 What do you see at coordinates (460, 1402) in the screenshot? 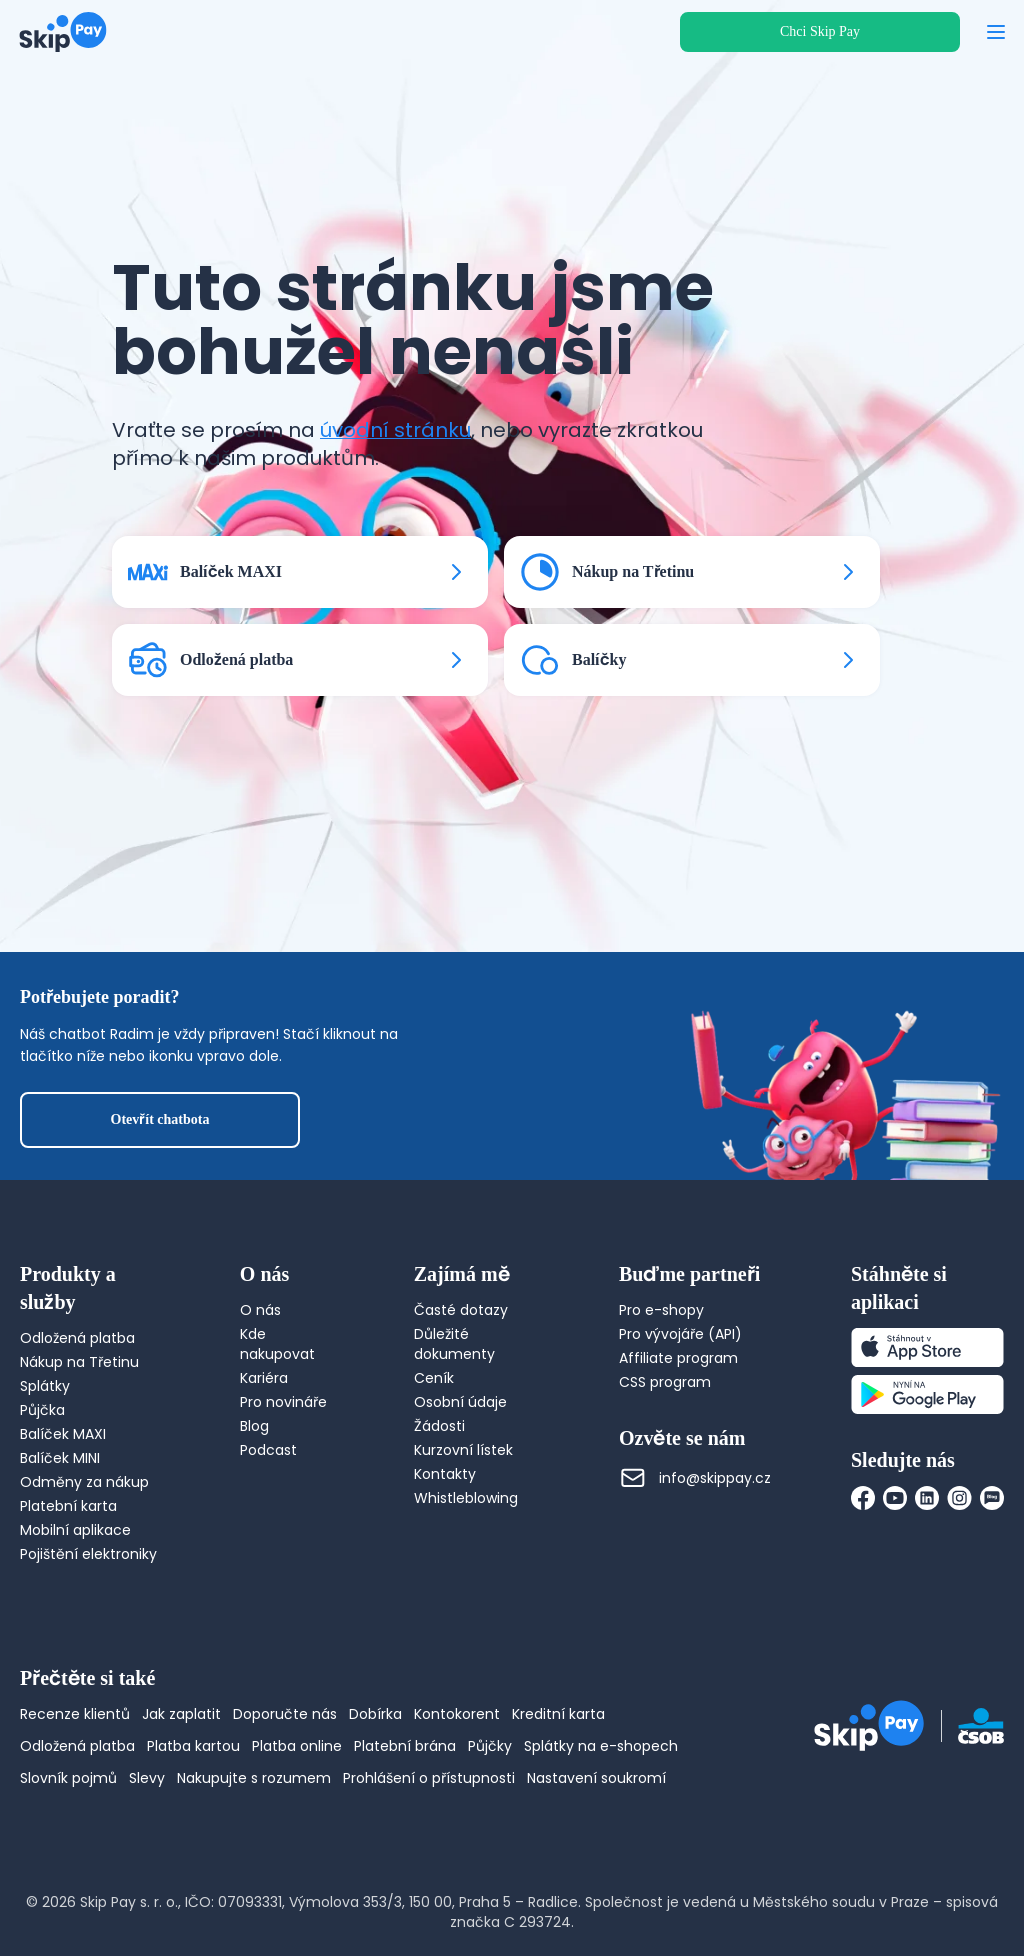
I see `Osobní údaje` at bounding box center [460, 1402].